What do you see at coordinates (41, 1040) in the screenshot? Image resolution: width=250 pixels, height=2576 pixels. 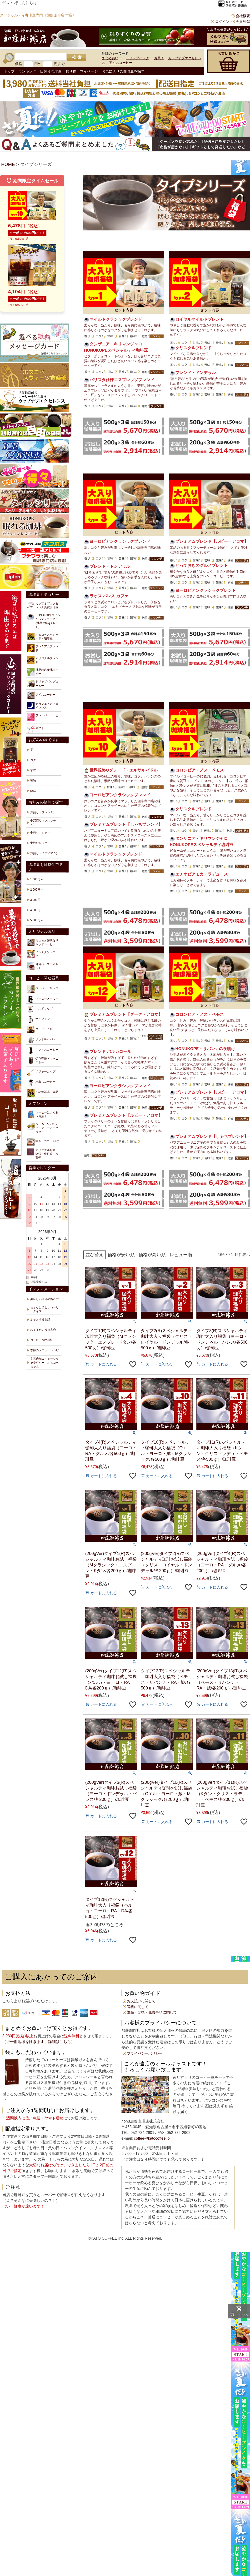 I see `ポット&ケトル` at bounding box center [41, 1040].